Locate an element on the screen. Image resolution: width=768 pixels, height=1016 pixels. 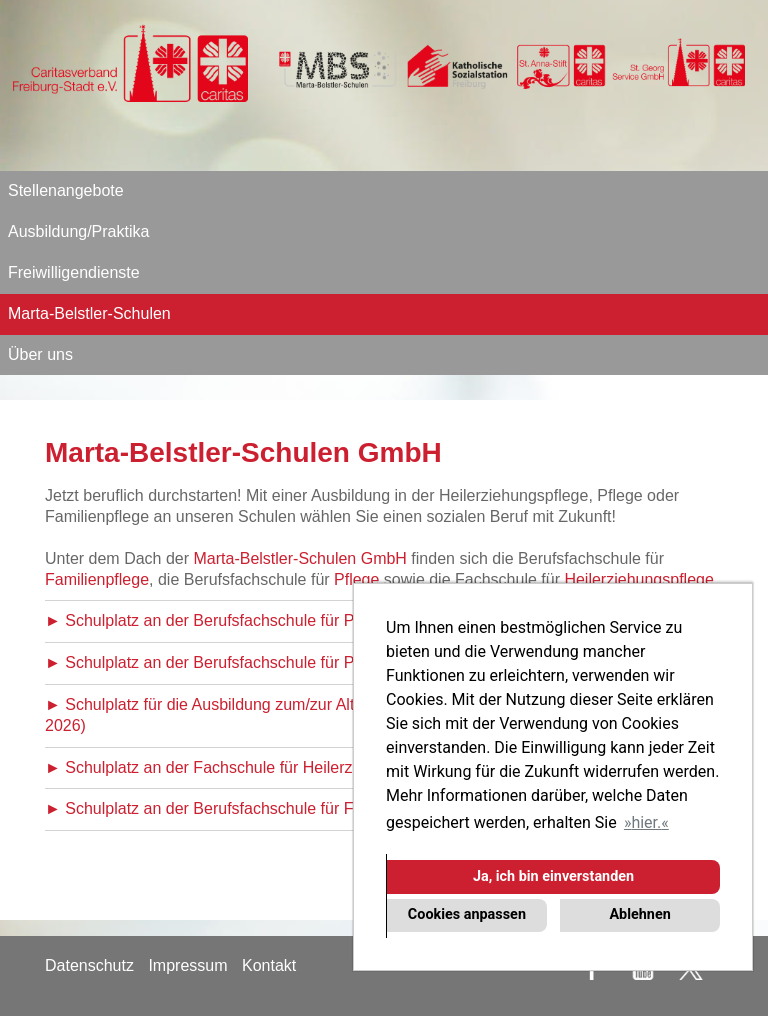
Datenschutz is located at coordinates (89, 965).